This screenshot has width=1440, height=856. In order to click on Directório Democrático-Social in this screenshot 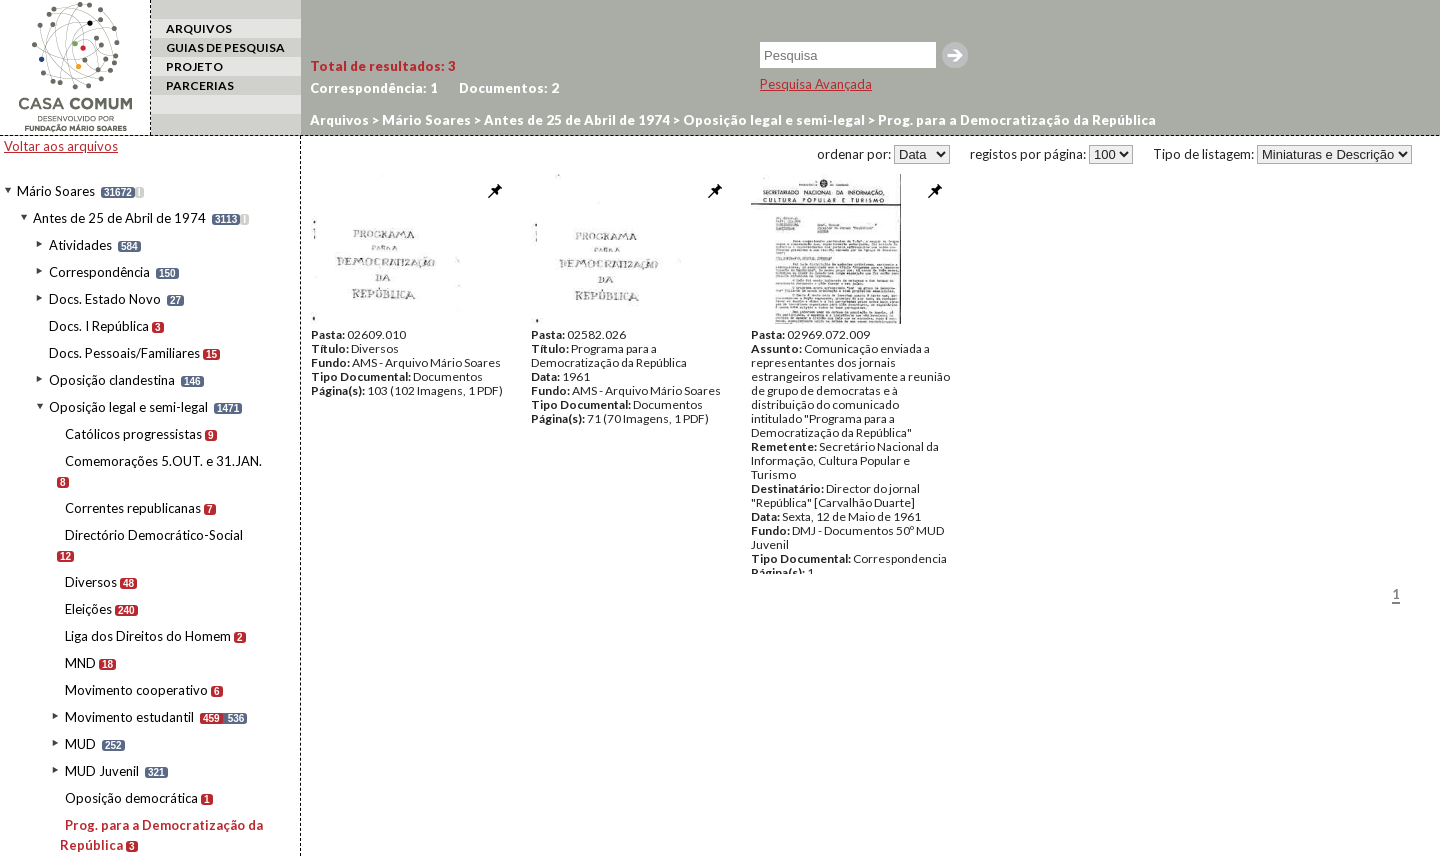, I will do `click(154, 535)`.